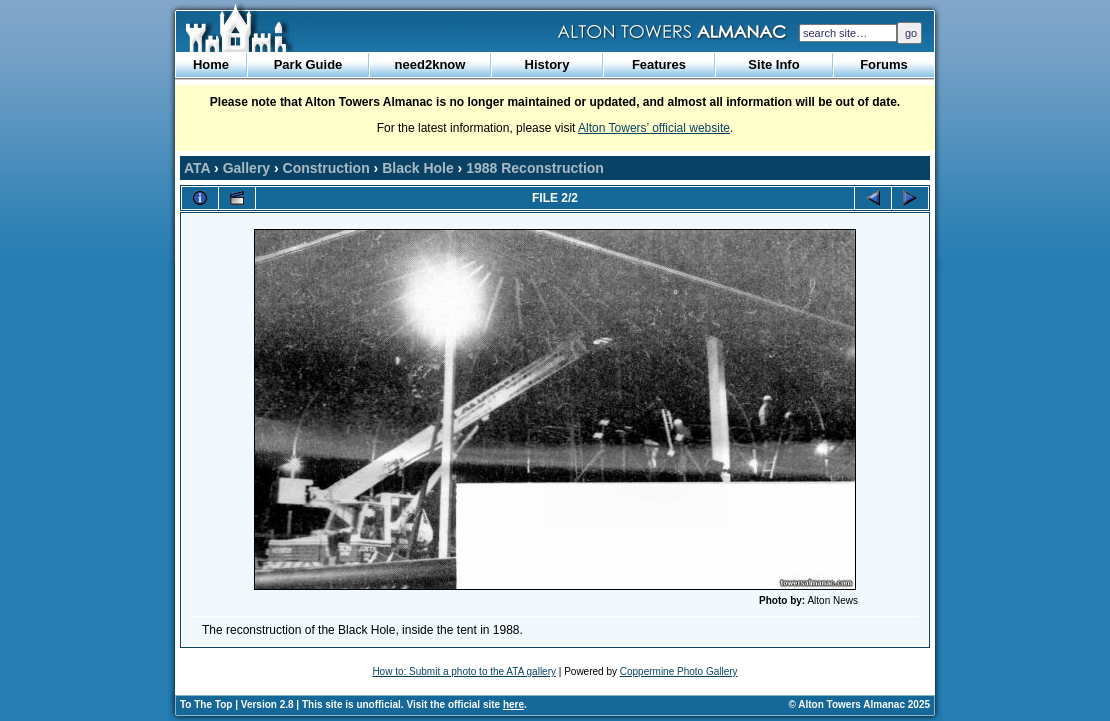 The width and height of the screenshot is (1110, 721). What do you see at coordinates (547, 64) in the screenshot?
I see `History` at bounding box center [547, 64].